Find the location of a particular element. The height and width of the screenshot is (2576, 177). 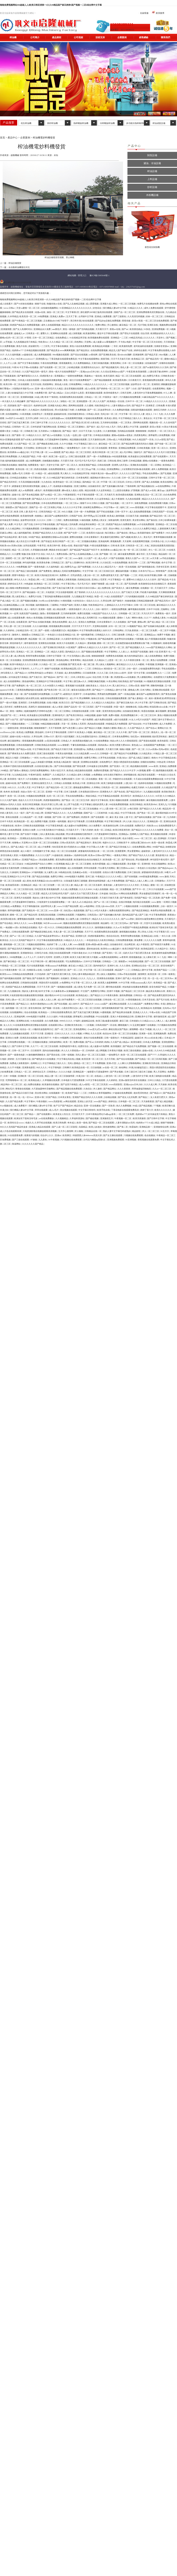

麻豆国产av超爽剧情系列 is located at coordinates (56, 516).